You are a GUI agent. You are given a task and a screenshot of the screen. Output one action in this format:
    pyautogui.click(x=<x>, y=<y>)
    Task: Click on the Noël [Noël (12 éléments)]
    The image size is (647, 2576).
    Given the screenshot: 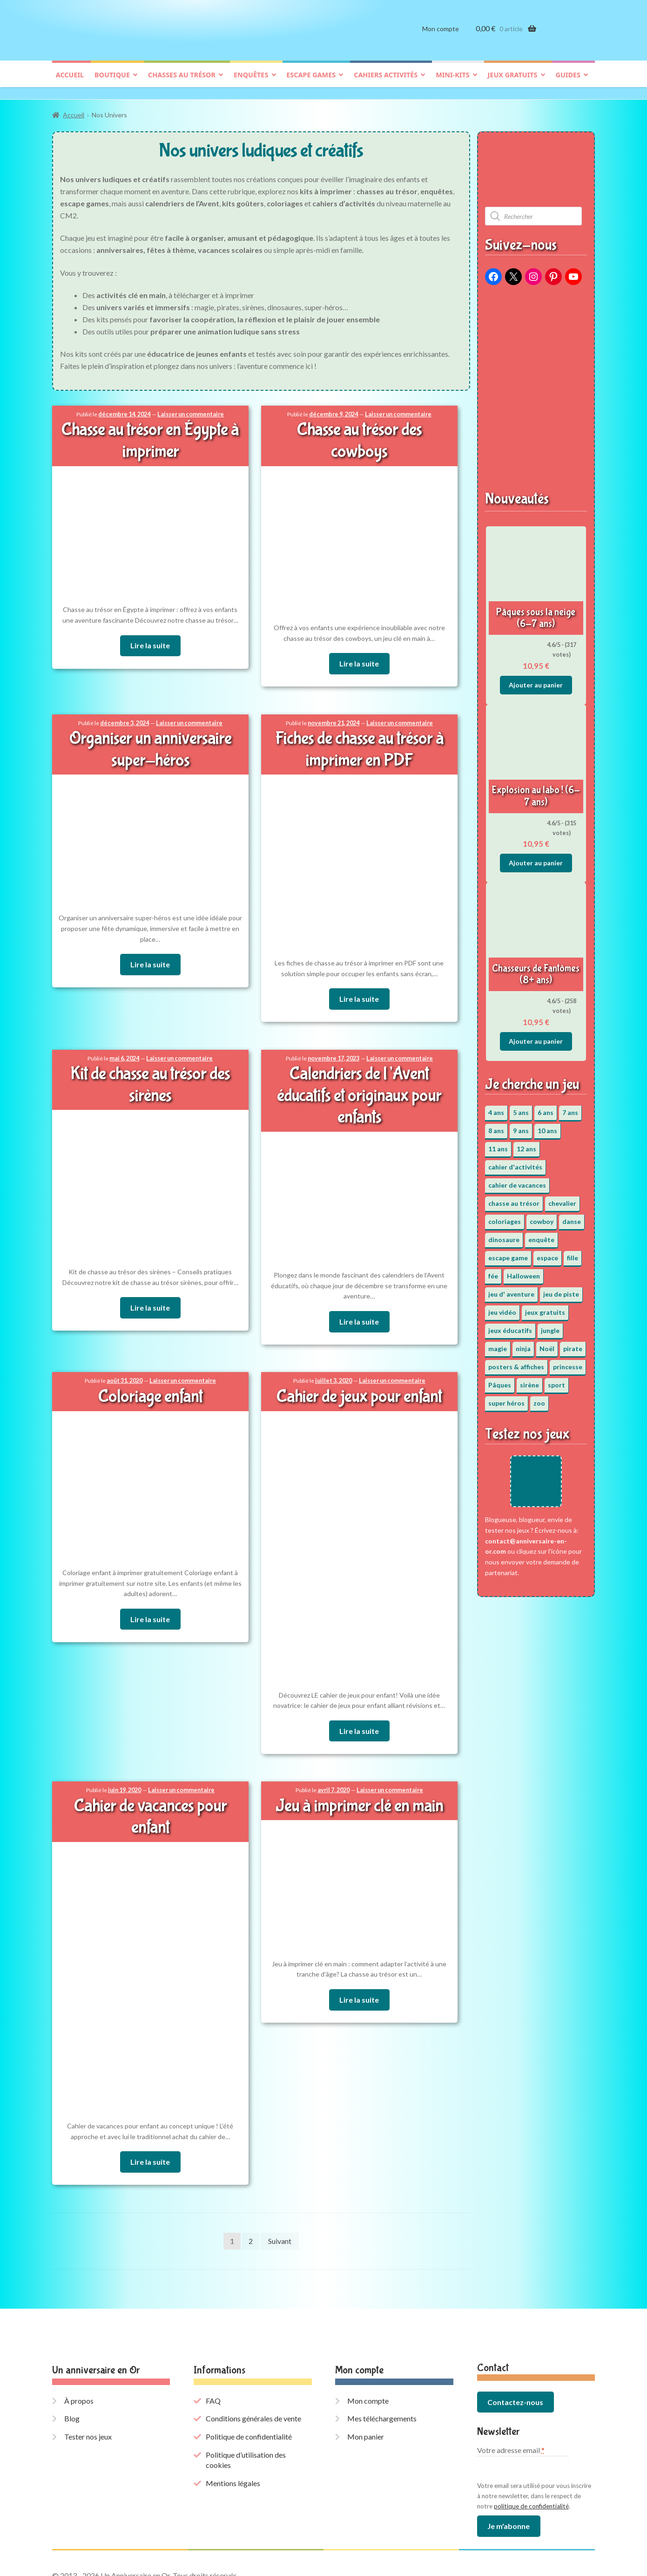 What is the action you would take?
    pyautogui.click(x=546, y=1344)
    